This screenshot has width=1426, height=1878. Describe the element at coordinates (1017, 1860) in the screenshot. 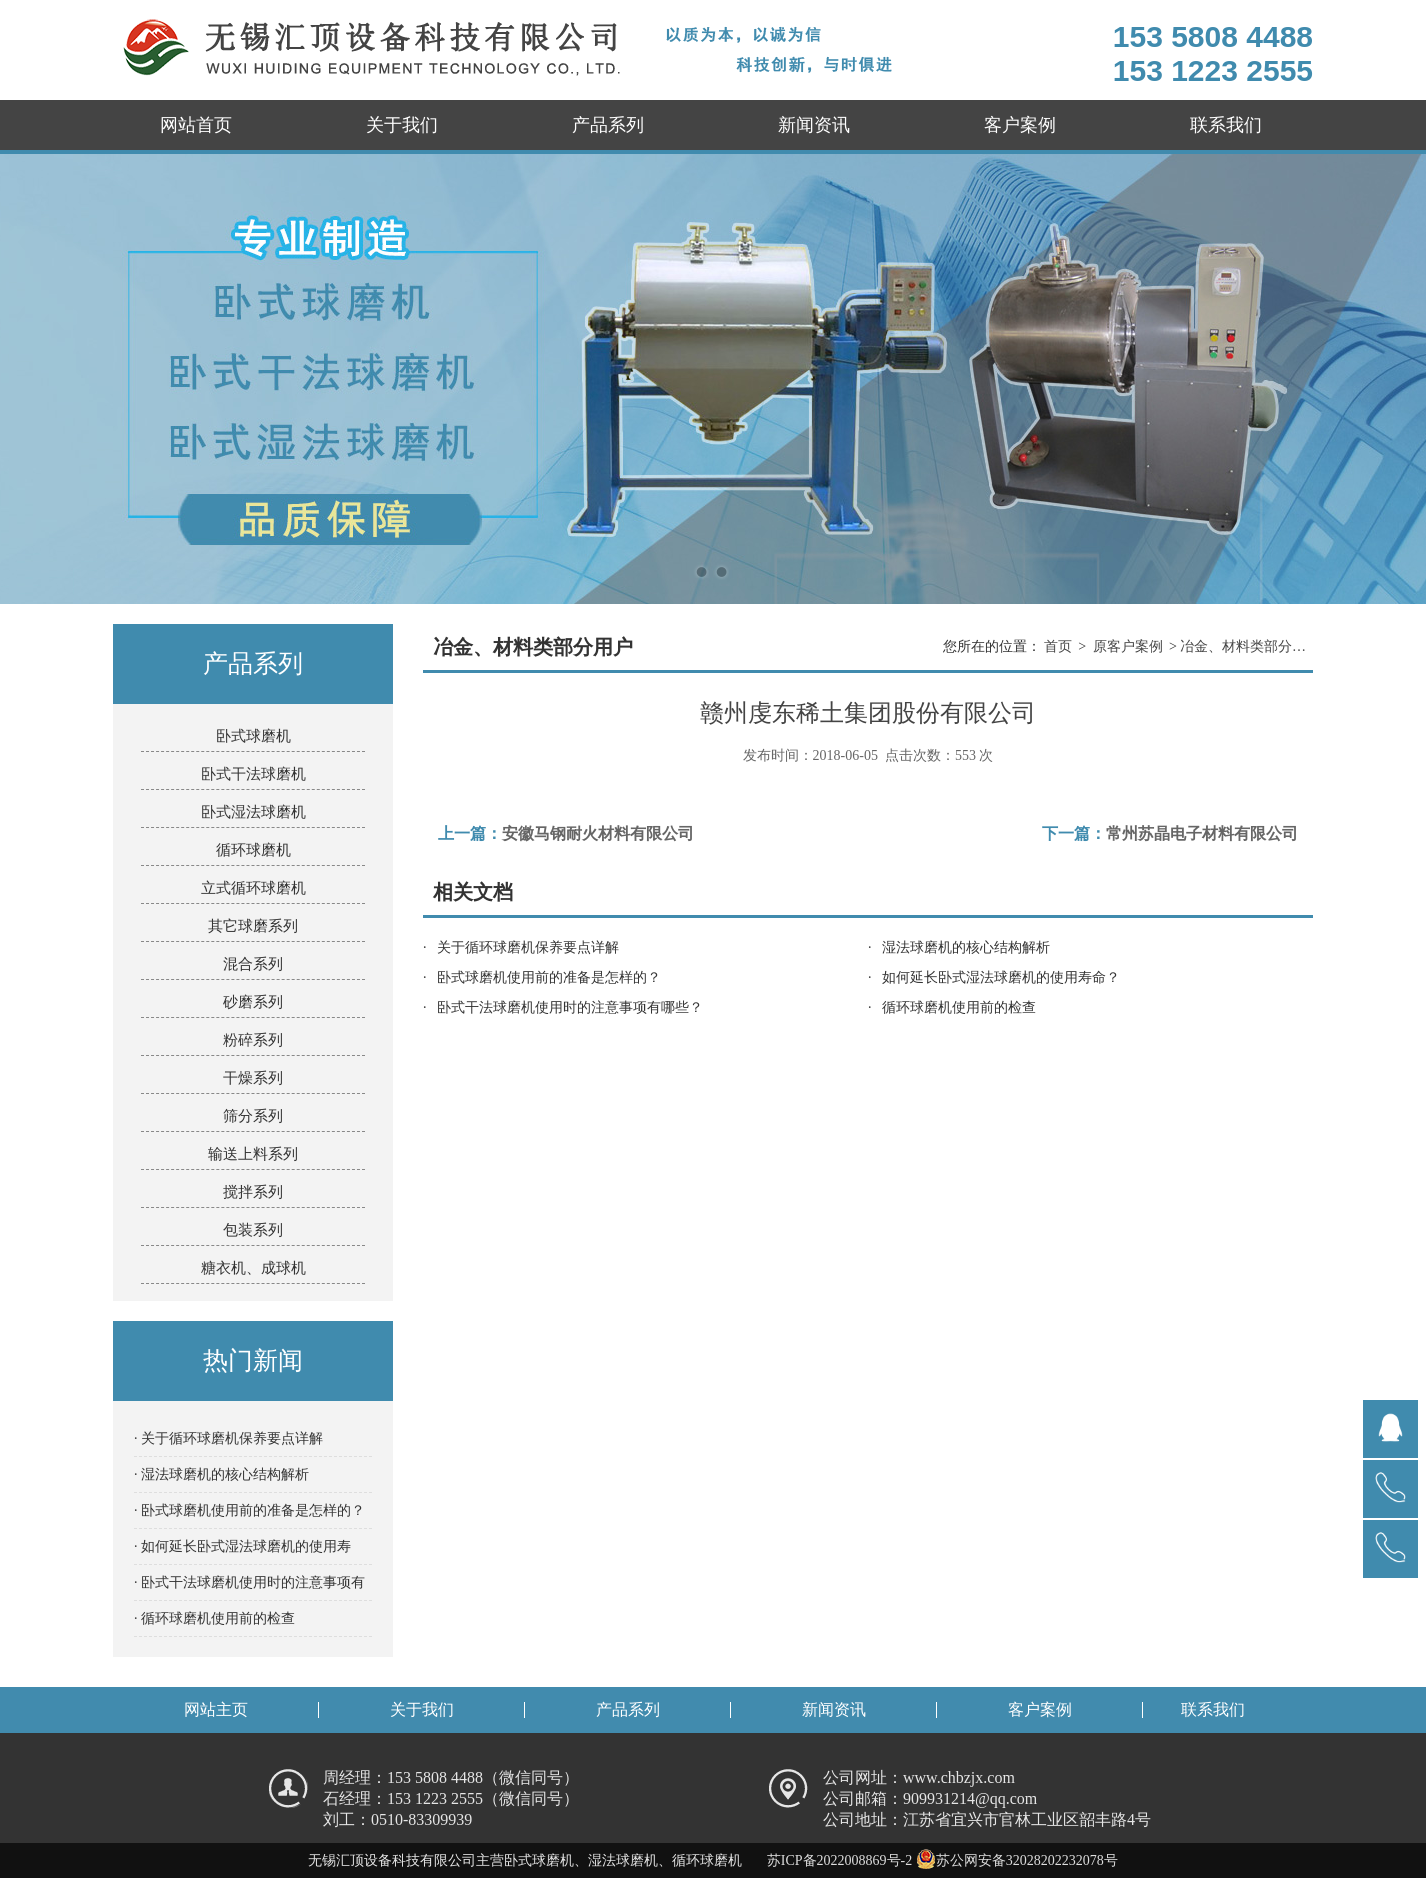

I see `苏公网安备32028202232078号` at that location.